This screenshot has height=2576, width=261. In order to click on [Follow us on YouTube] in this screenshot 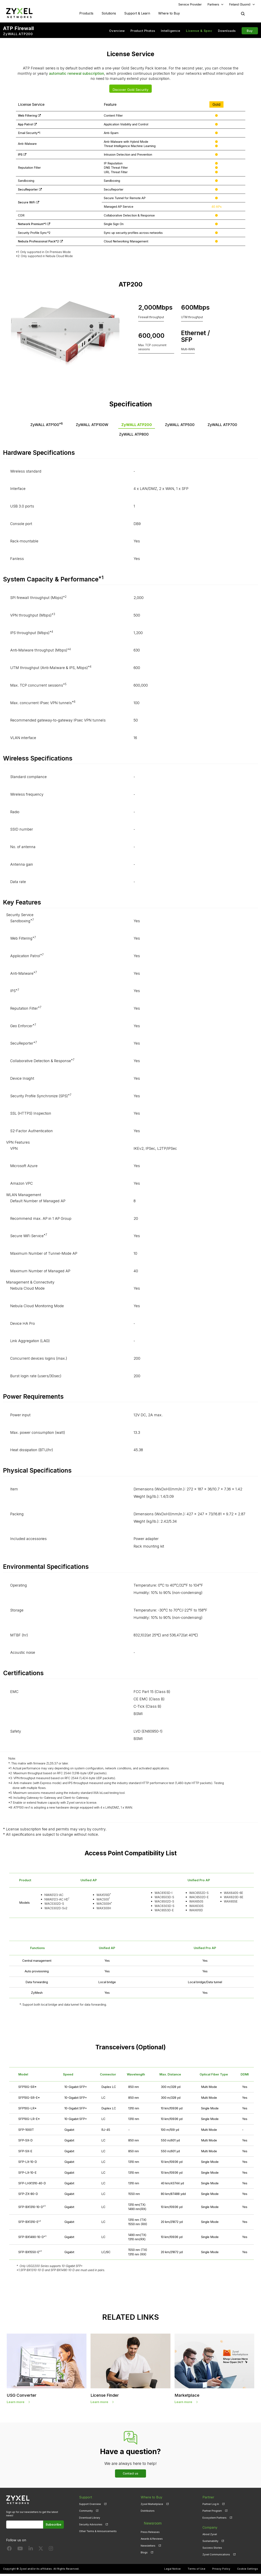, I will do `click(20, 2551)`.